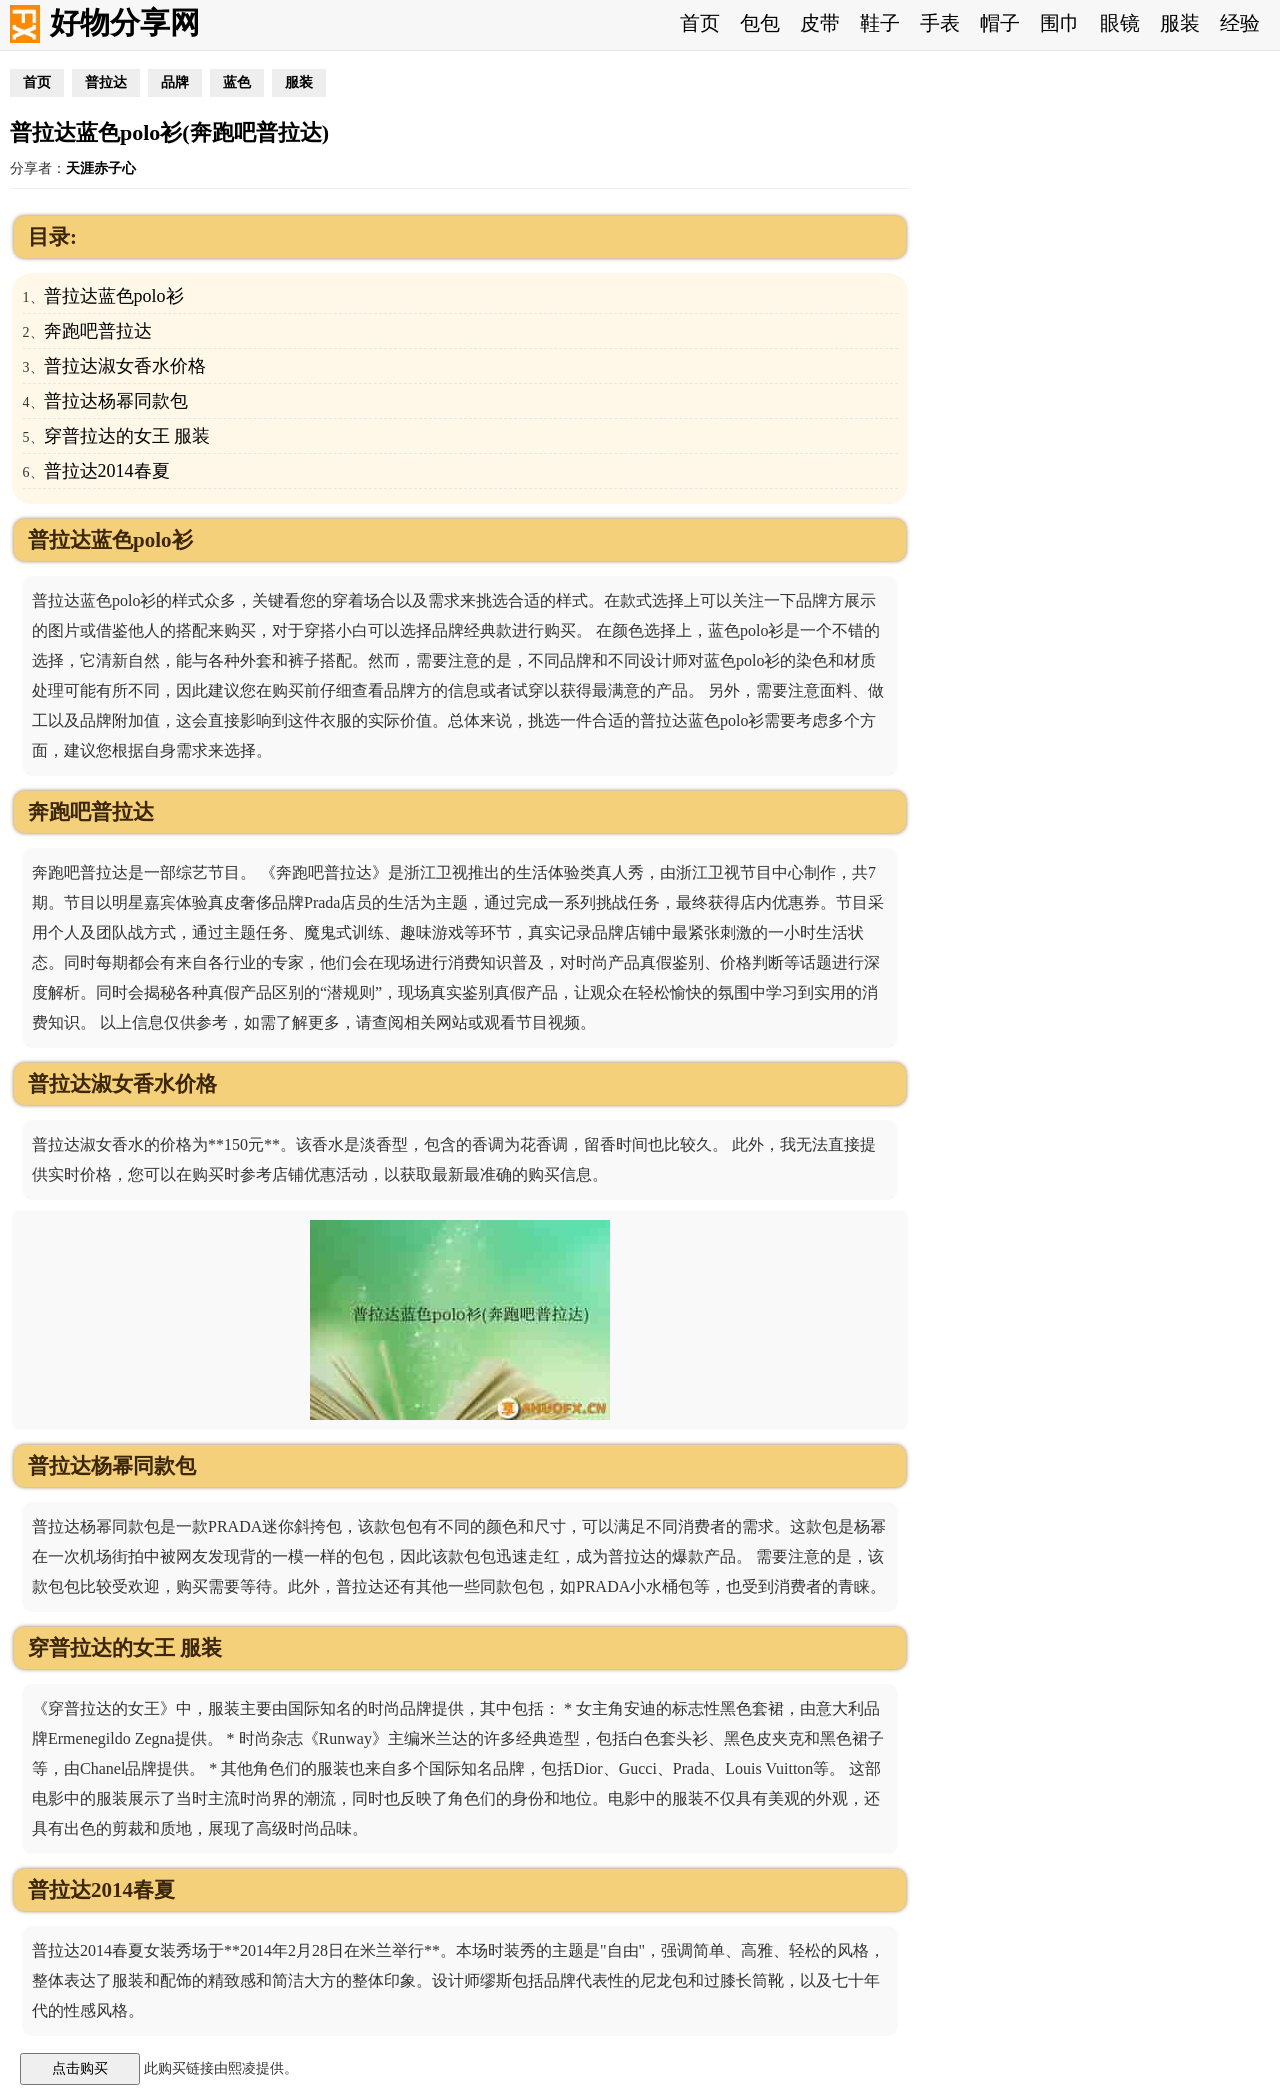 Image resolution: width=1280 pixels, height=2100 pixels. What do you see at coordinates (114, 296) in the screenshot?
I see `普拉达蓝色polo衫` at bounding box center [114, 296].